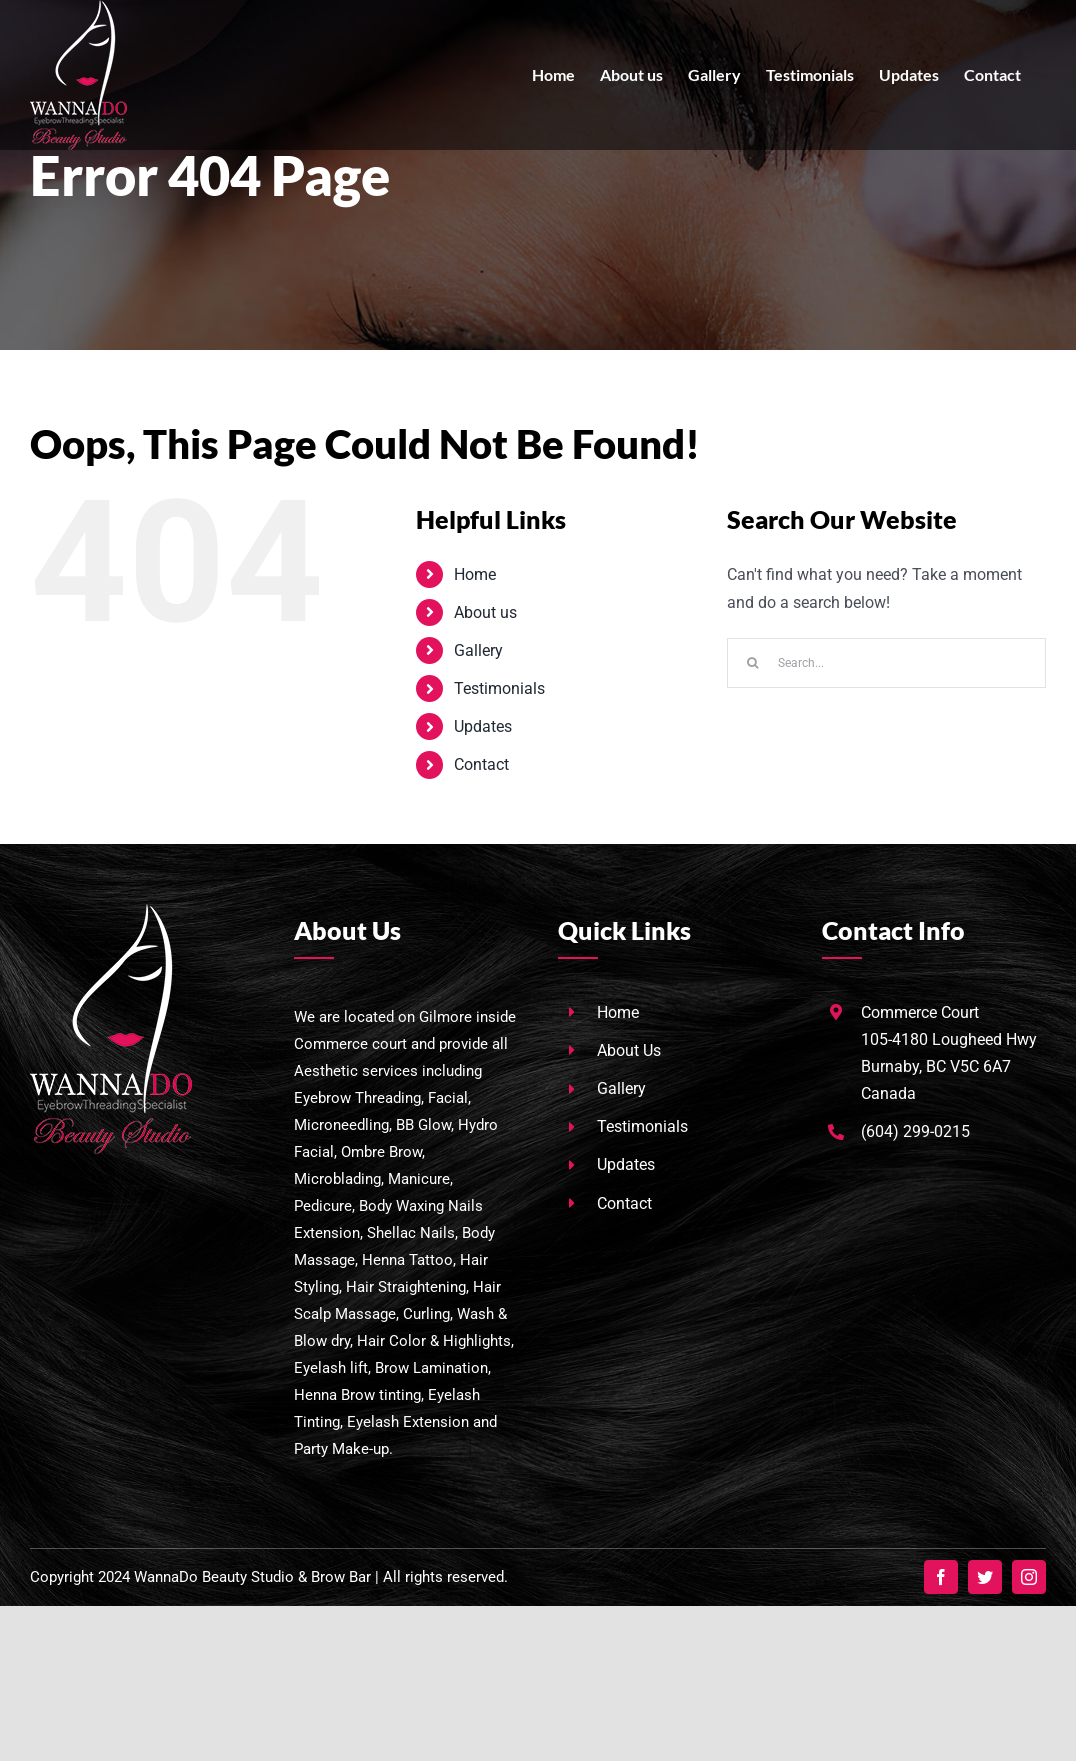  What do you see at coordinates (485, 612) in the screenshot?
I see `About us` at bounding box center [485, 612].